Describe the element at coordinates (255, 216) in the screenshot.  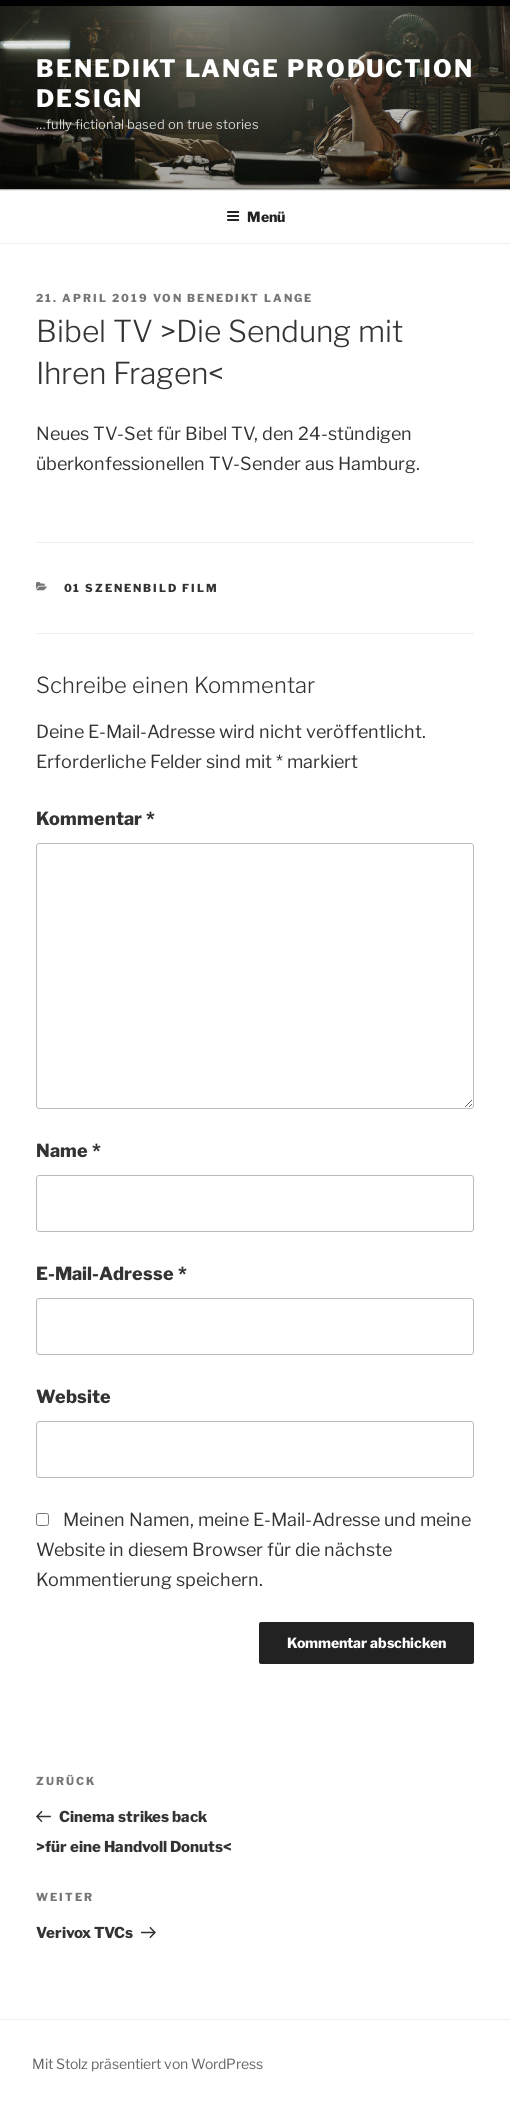
I see `Menü` at that location.